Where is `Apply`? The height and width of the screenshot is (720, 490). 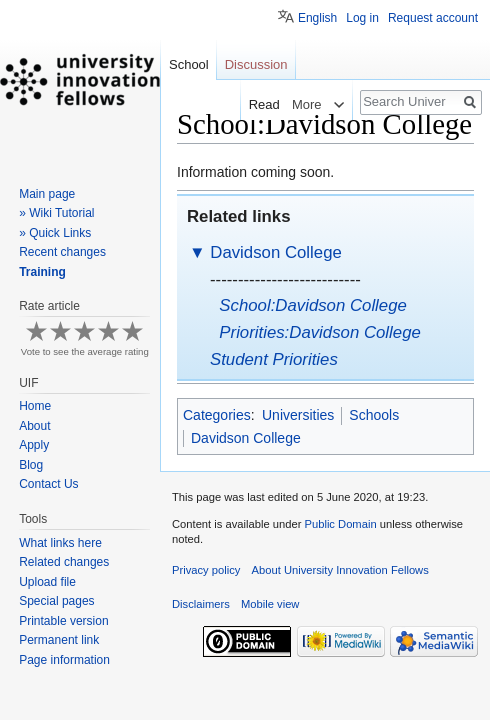
Apply is located at coordinates (34, 445).